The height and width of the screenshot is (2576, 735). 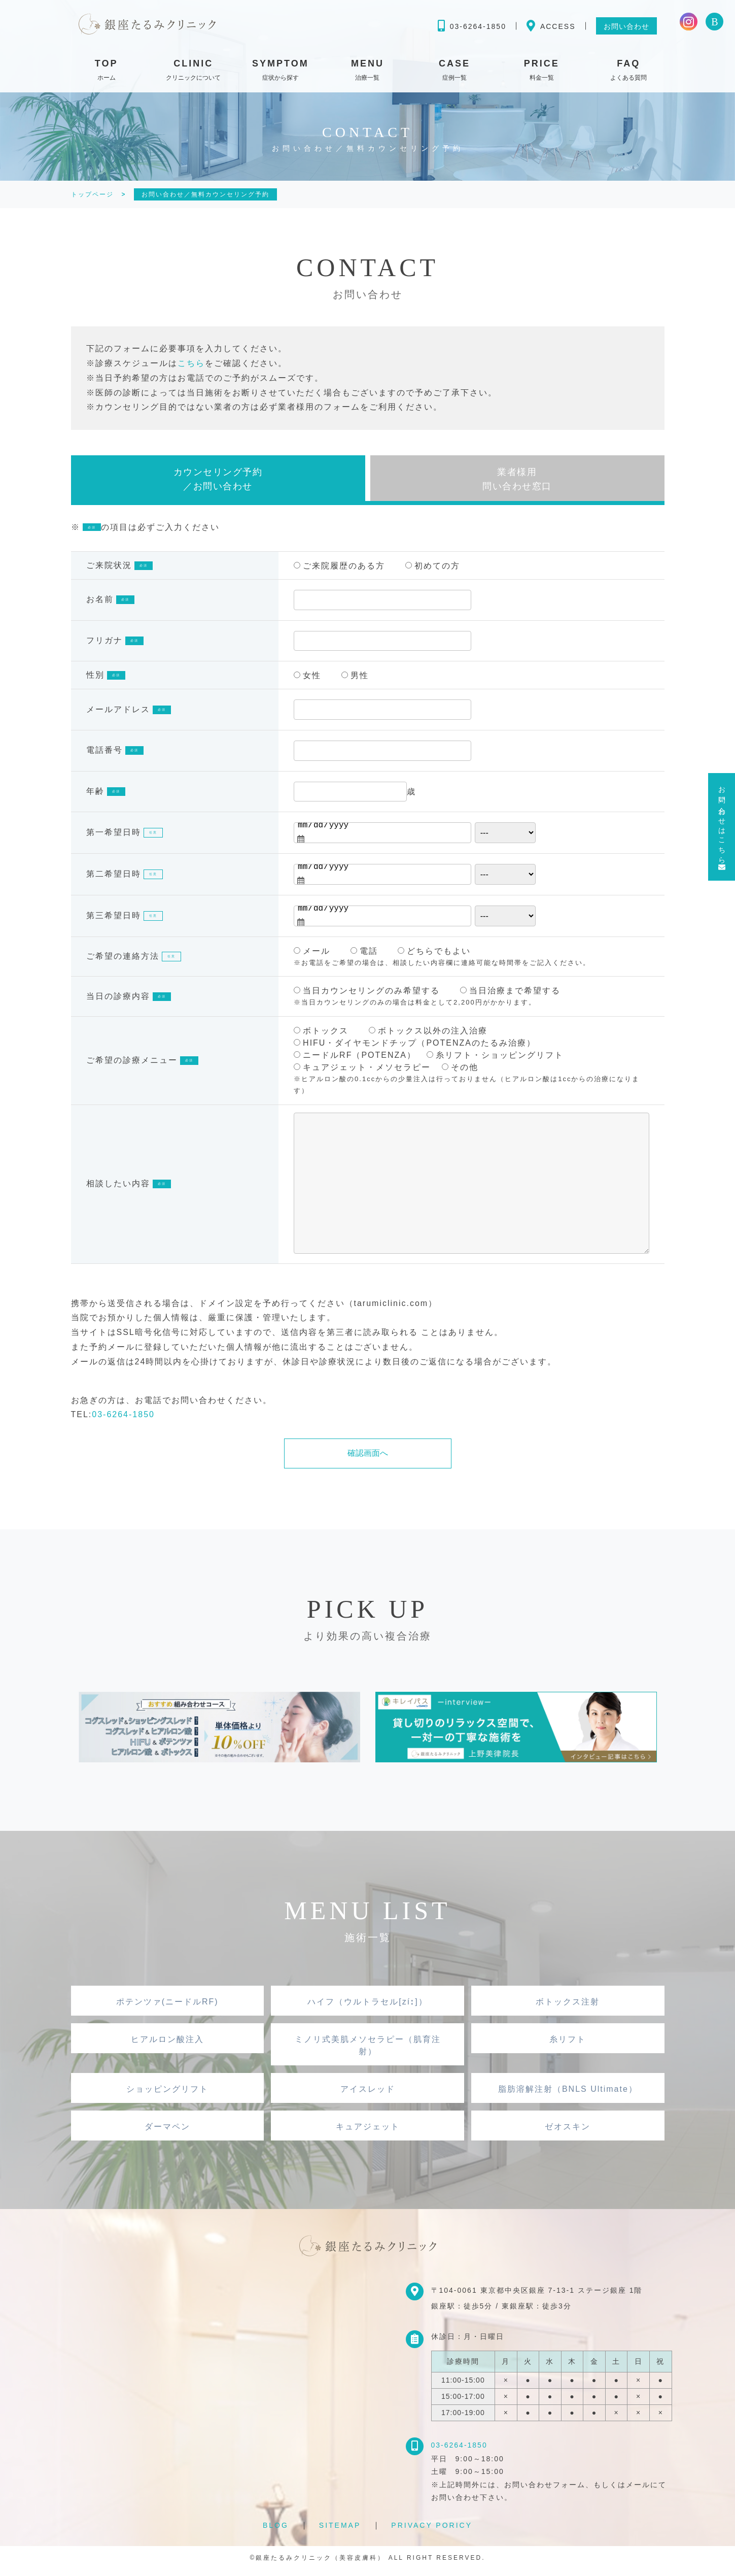 What do you see at coordinates (567, 2044) in the screenshot?
I see `糸リフト` at bounding box center [567, 2044].